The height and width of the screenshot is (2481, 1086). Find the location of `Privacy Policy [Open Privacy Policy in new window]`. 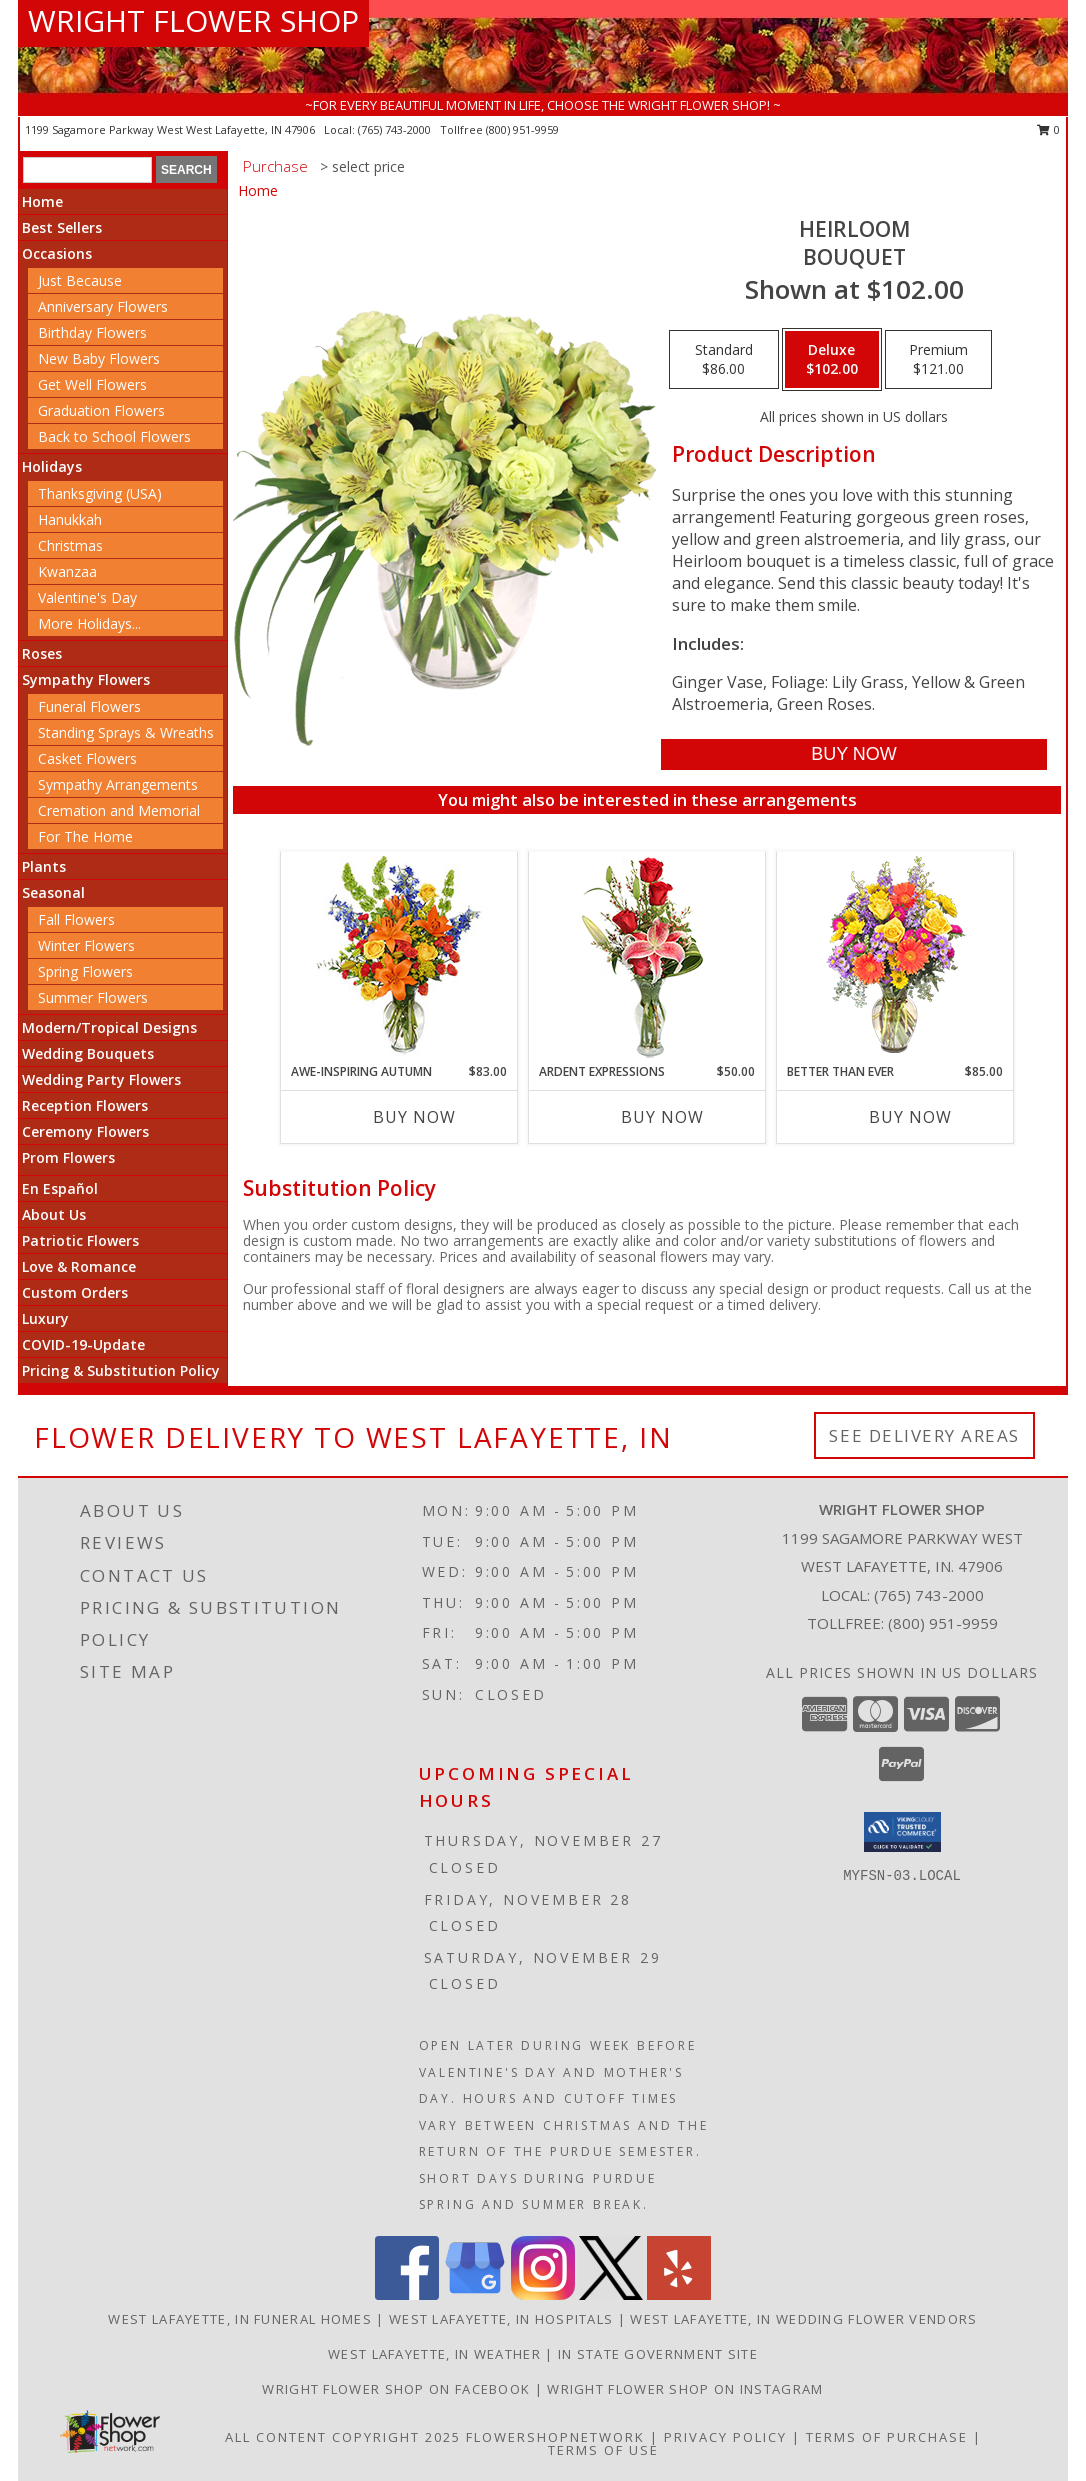

Privacy Policy [Open Privacy Policy in new window] is located at coordinates (725, 2437).